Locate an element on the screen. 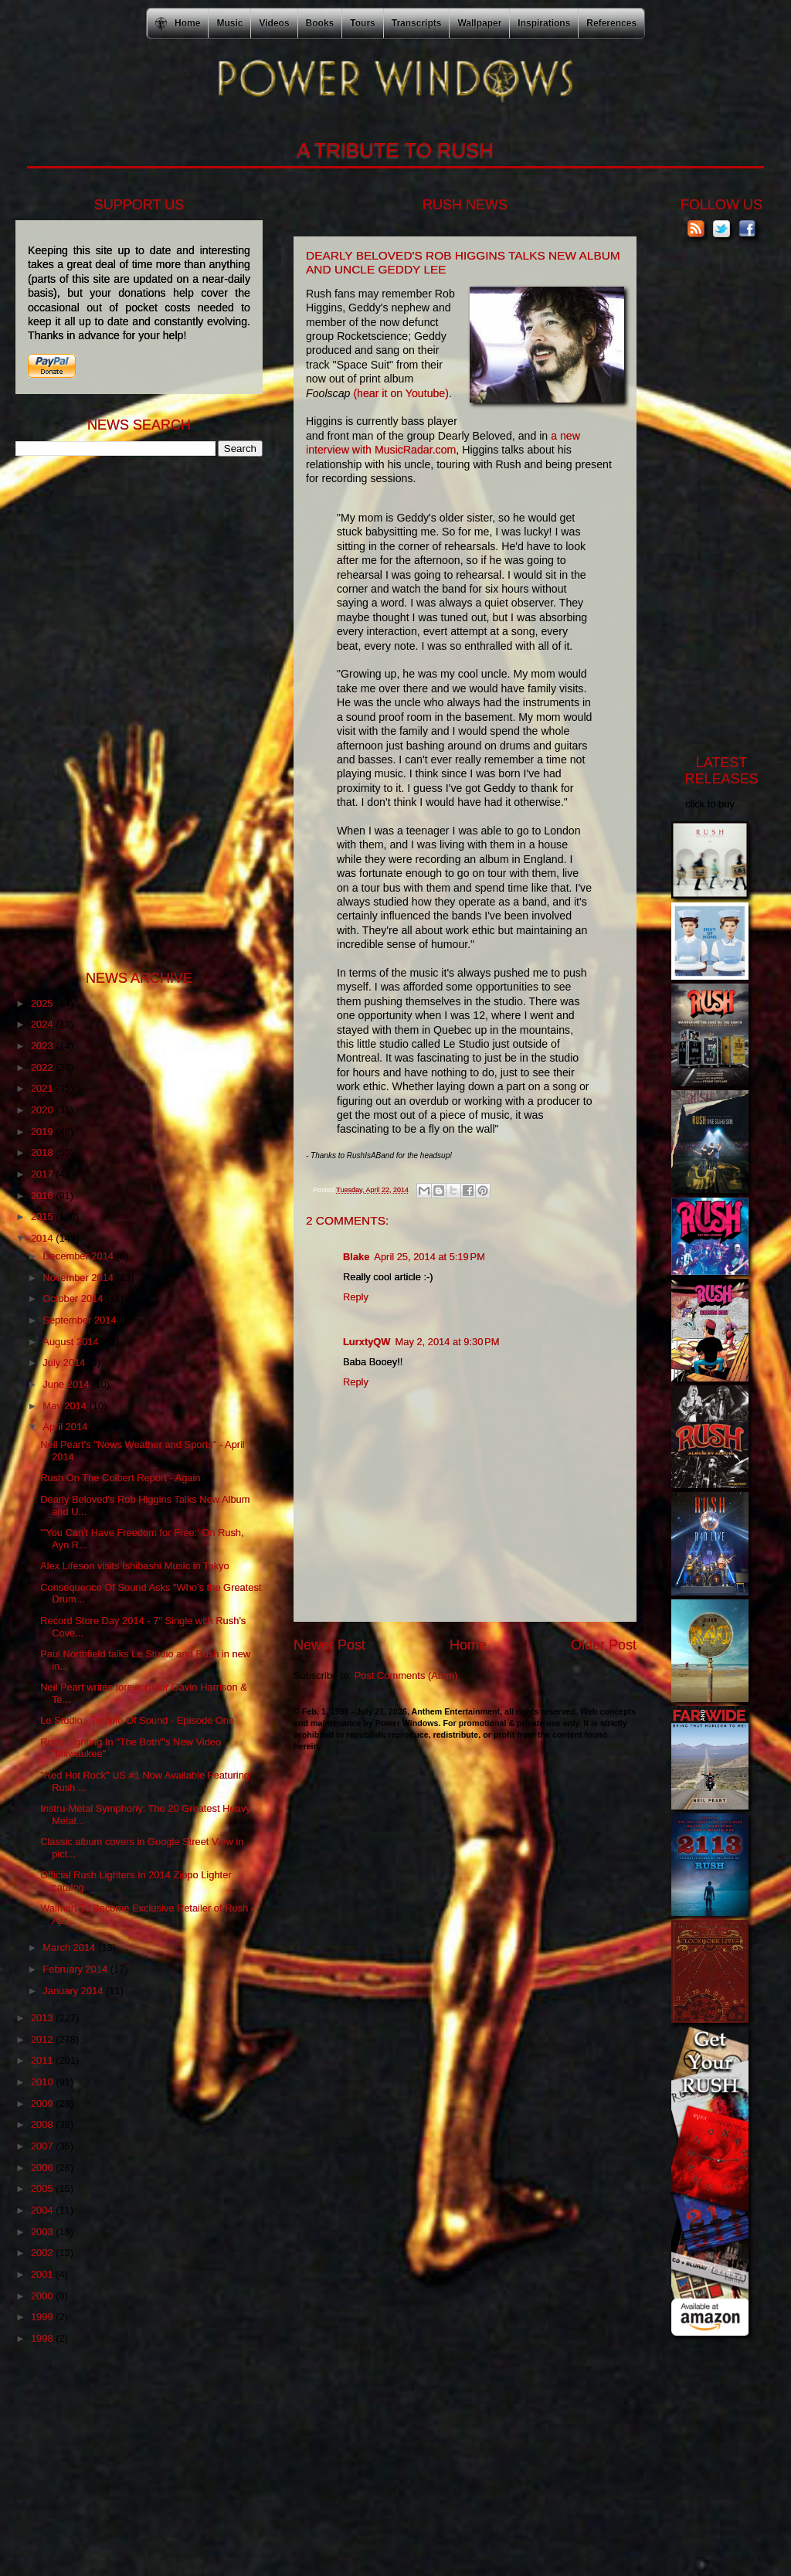 The height and width of the screenshot is (2576, 791). May 2, 2014 at 9:30 PM is located at coordinates (448, 1341).